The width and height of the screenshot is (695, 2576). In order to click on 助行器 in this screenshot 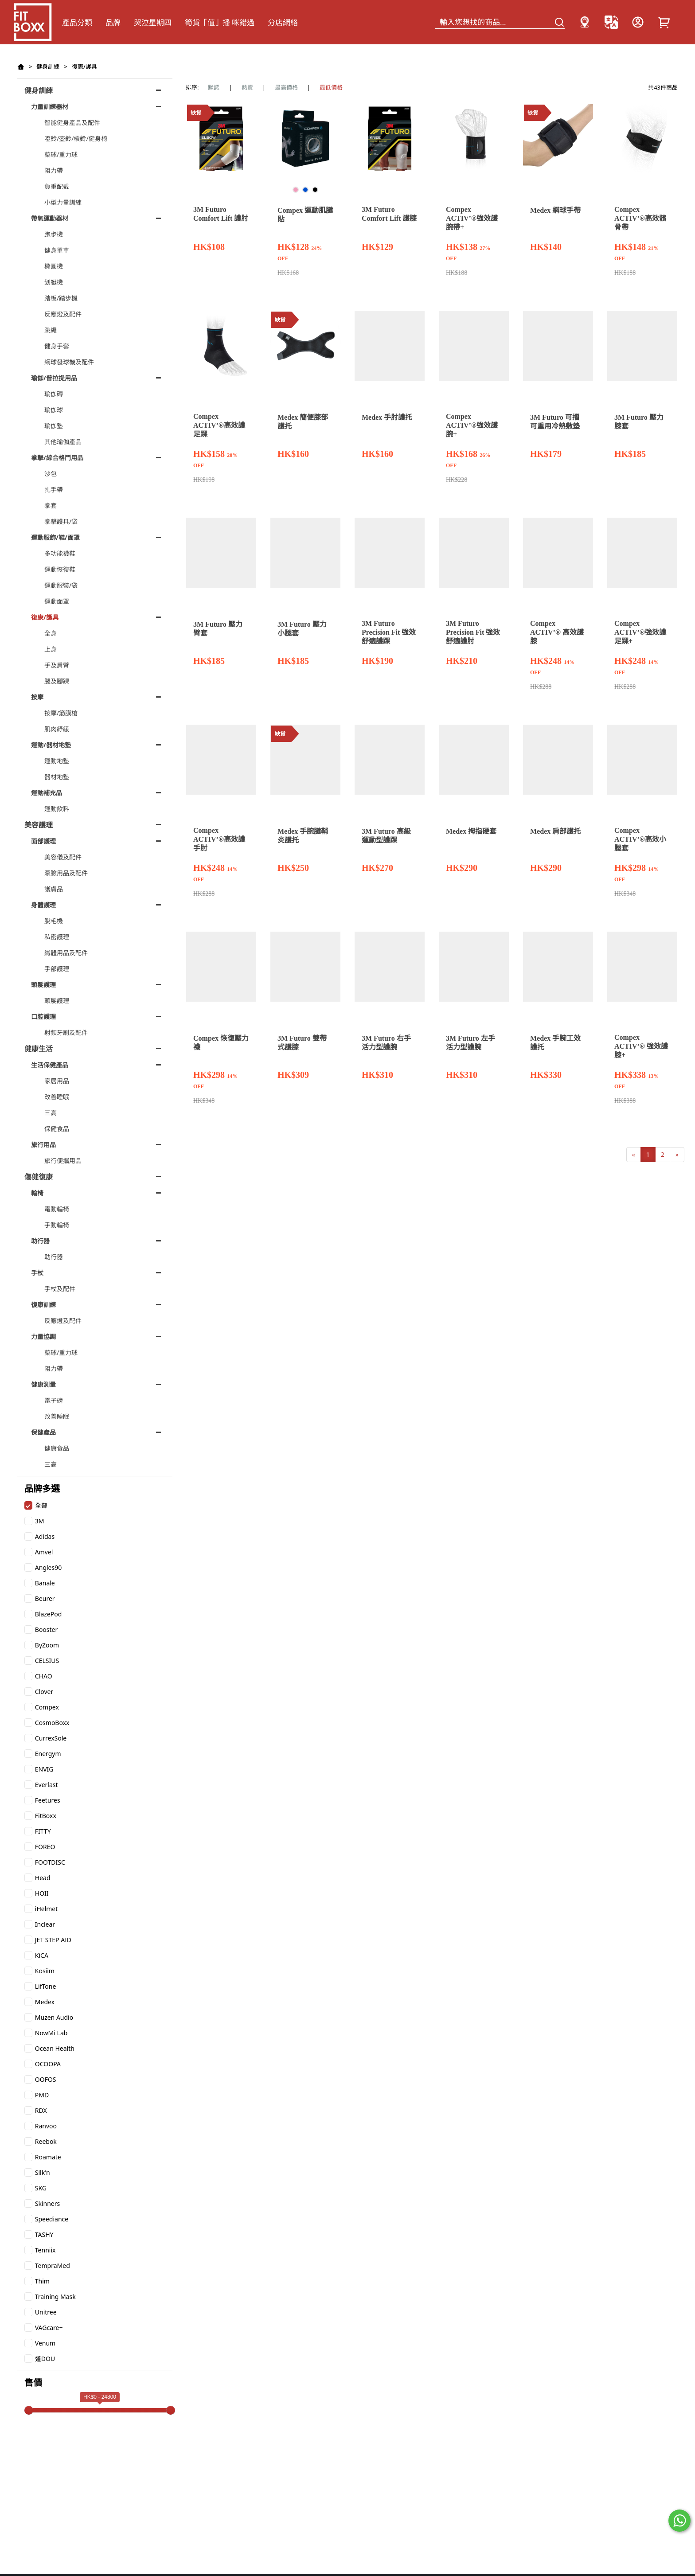, I will do `click(40, 1241)`.